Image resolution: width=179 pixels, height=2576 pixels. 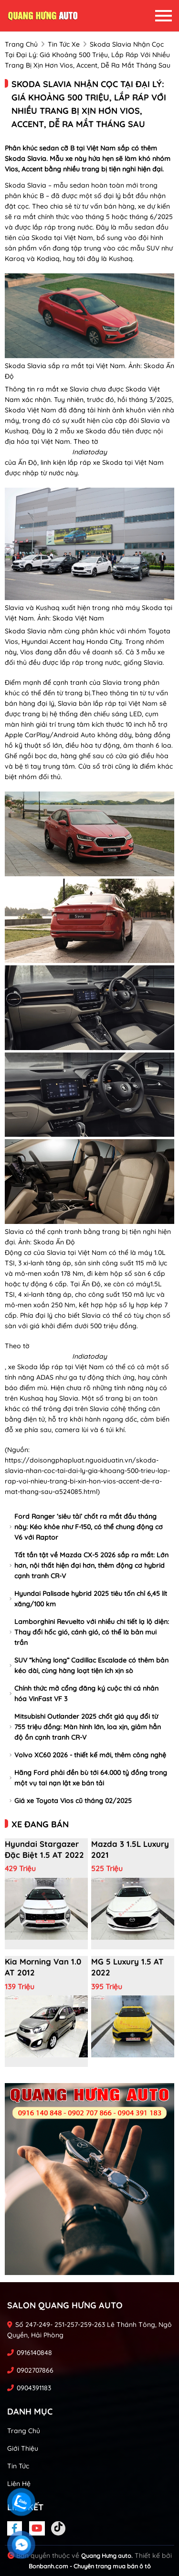 I want to click on Tất tần tật về Mazda CX-5 2026 sắp ra mắt: Lớn hơn, nội thất hiện đại hơn, thêm động cơ hybrid cạnh tranh CR-V, so click(x=89, y=1565).